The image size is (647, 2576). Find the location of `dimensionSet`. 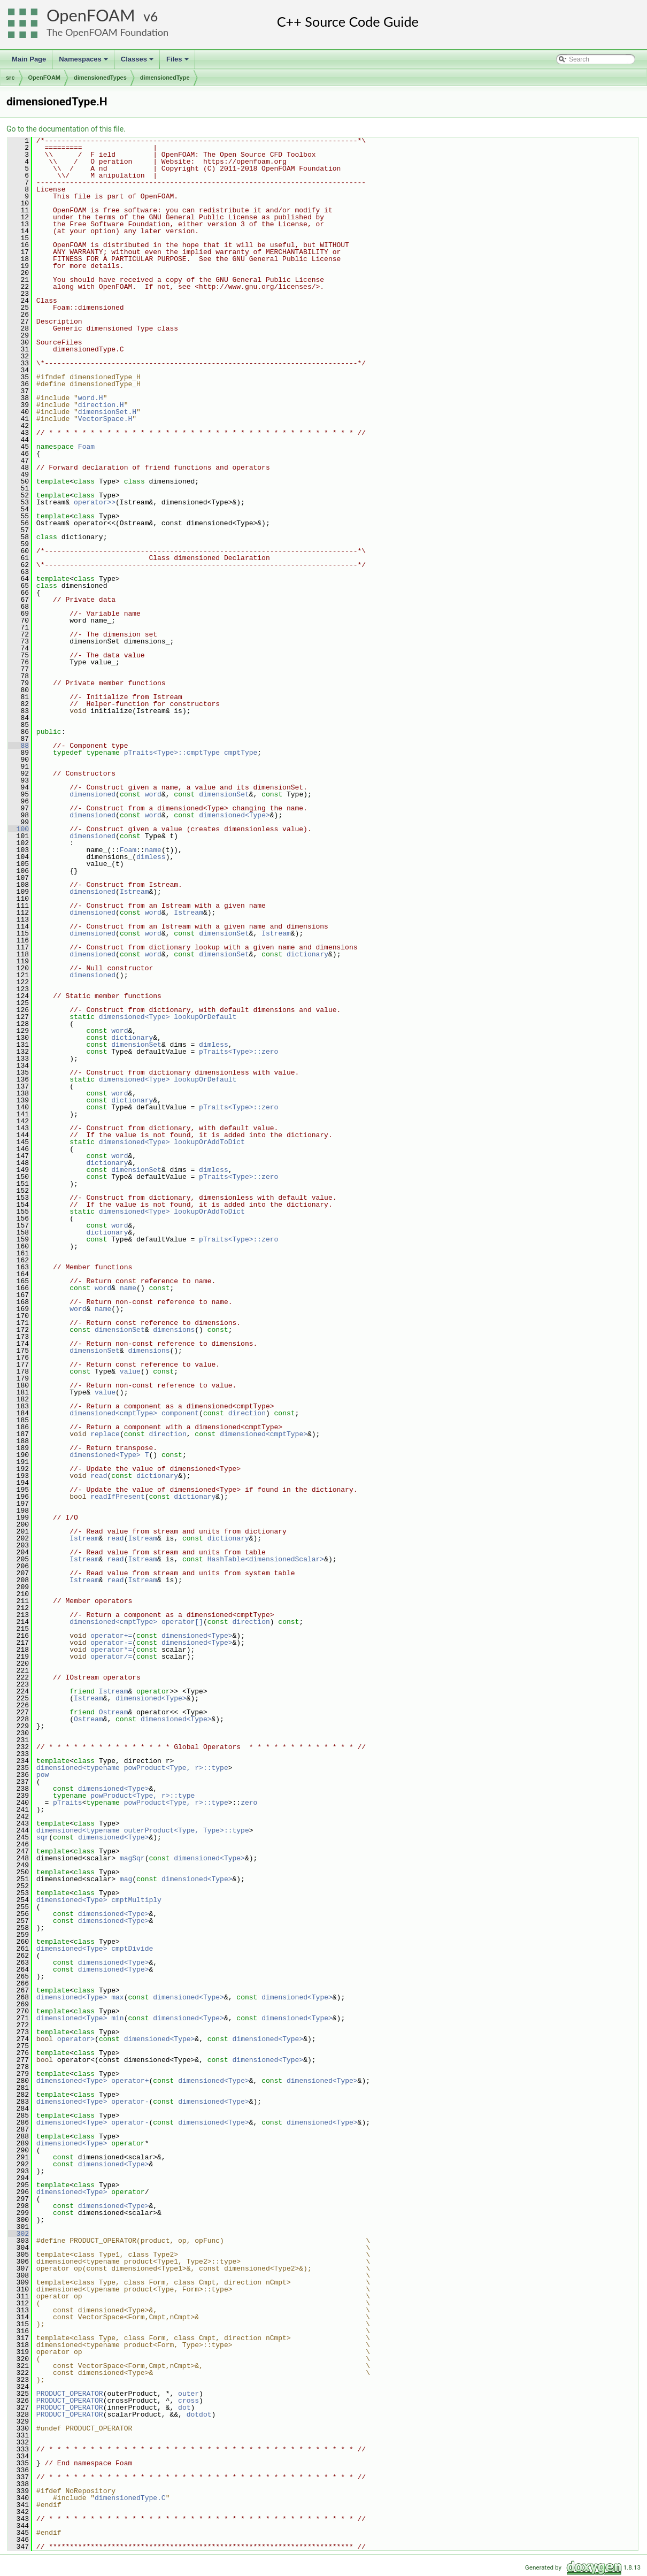

dimensionSet is located at coordinates (224, 794).